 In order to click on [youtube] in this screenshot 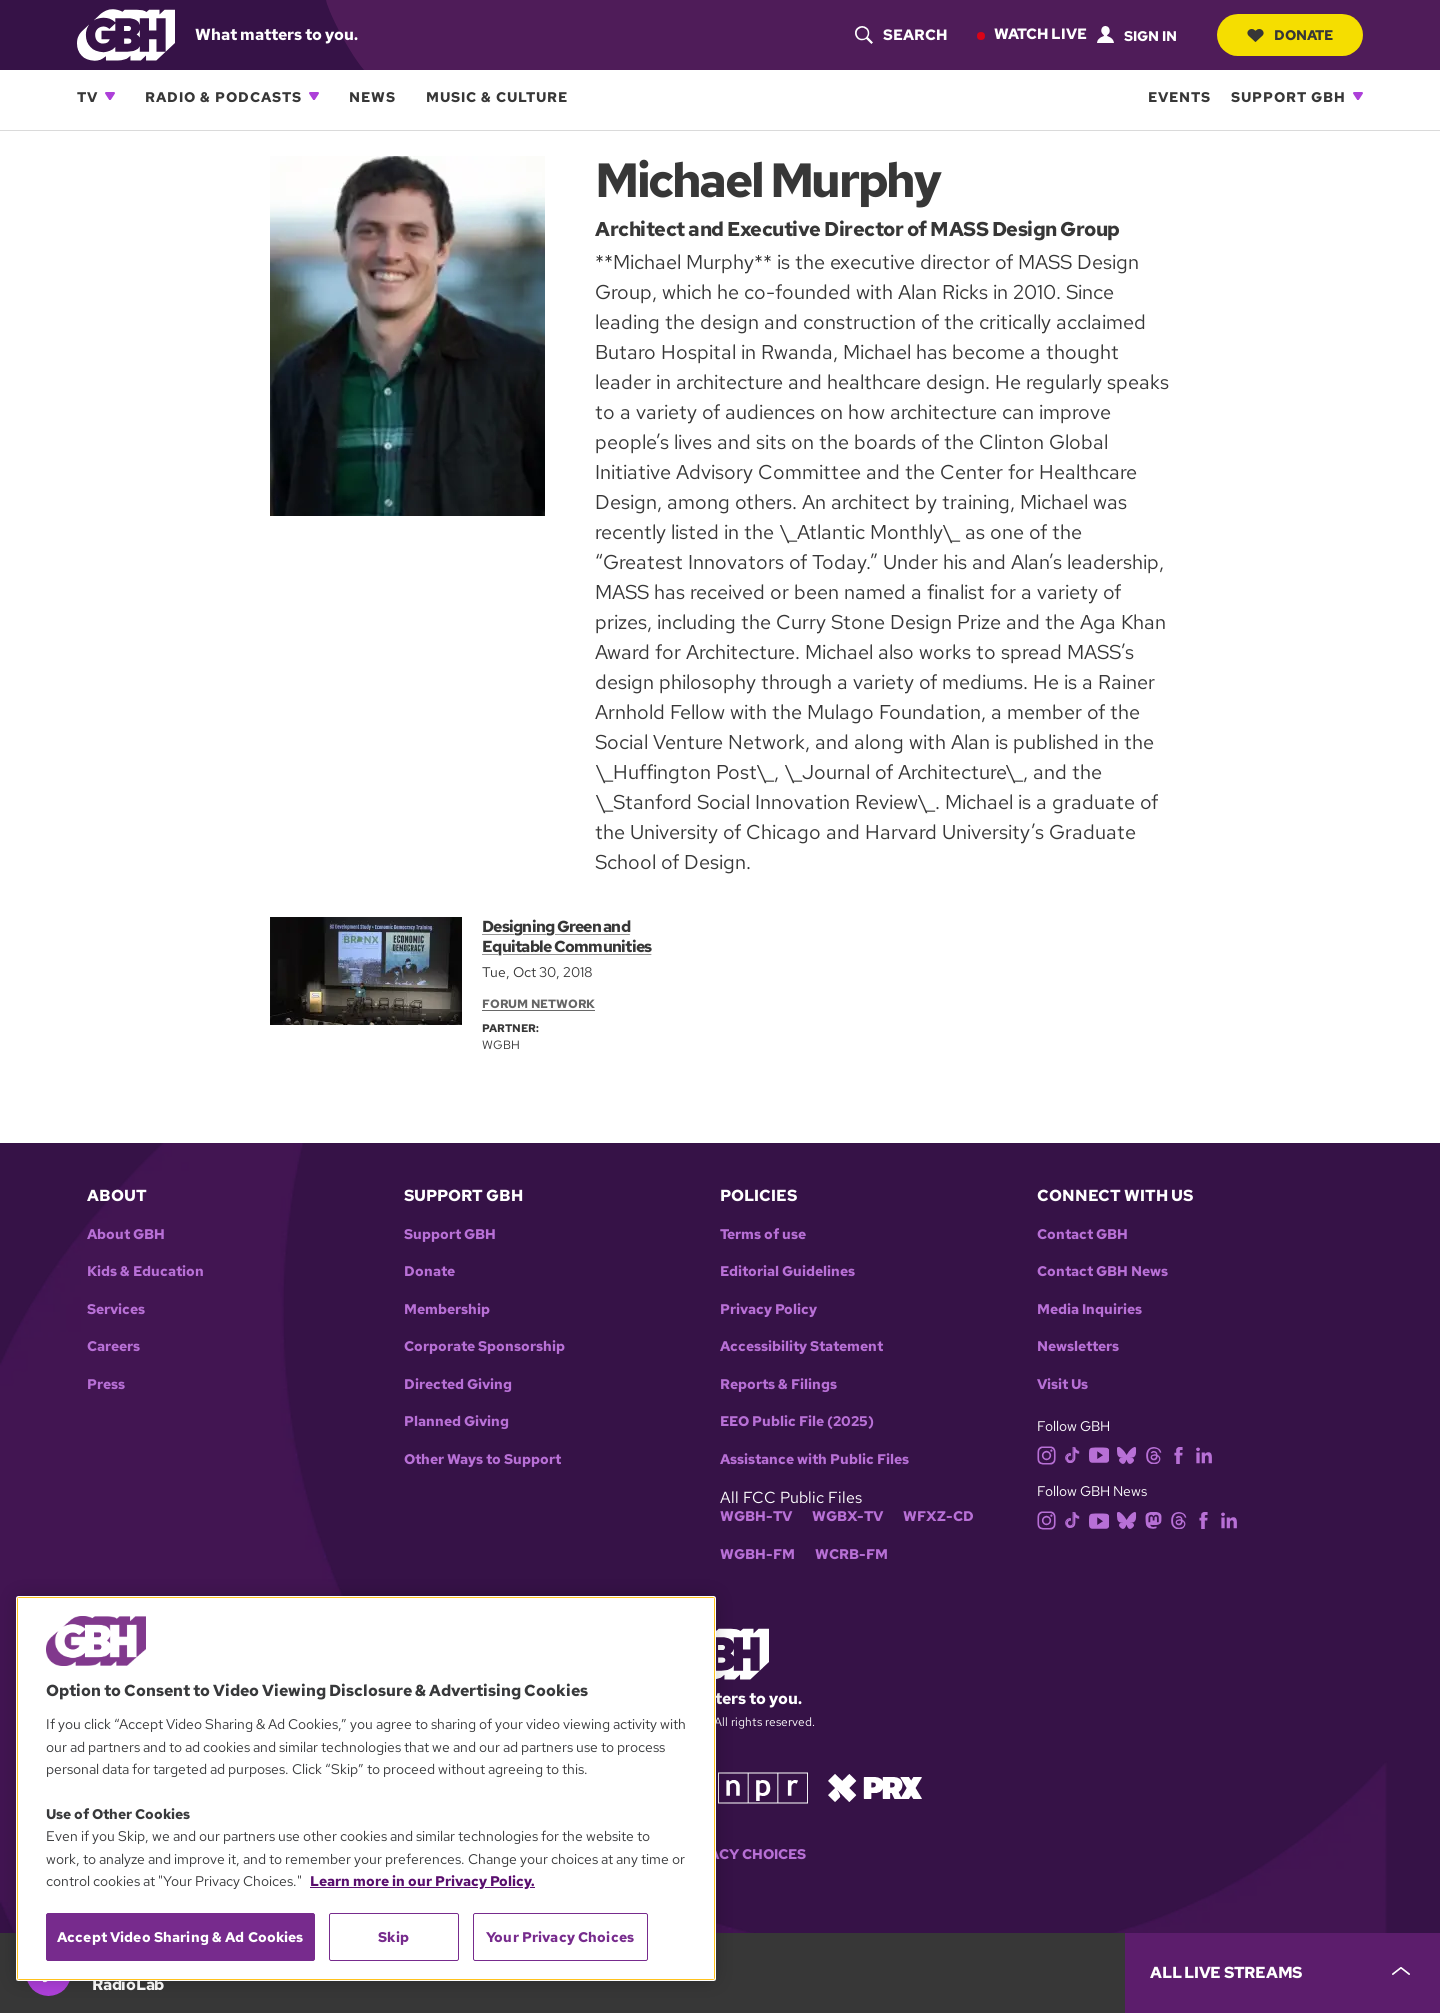, I will do `click(1103, 1453)`.